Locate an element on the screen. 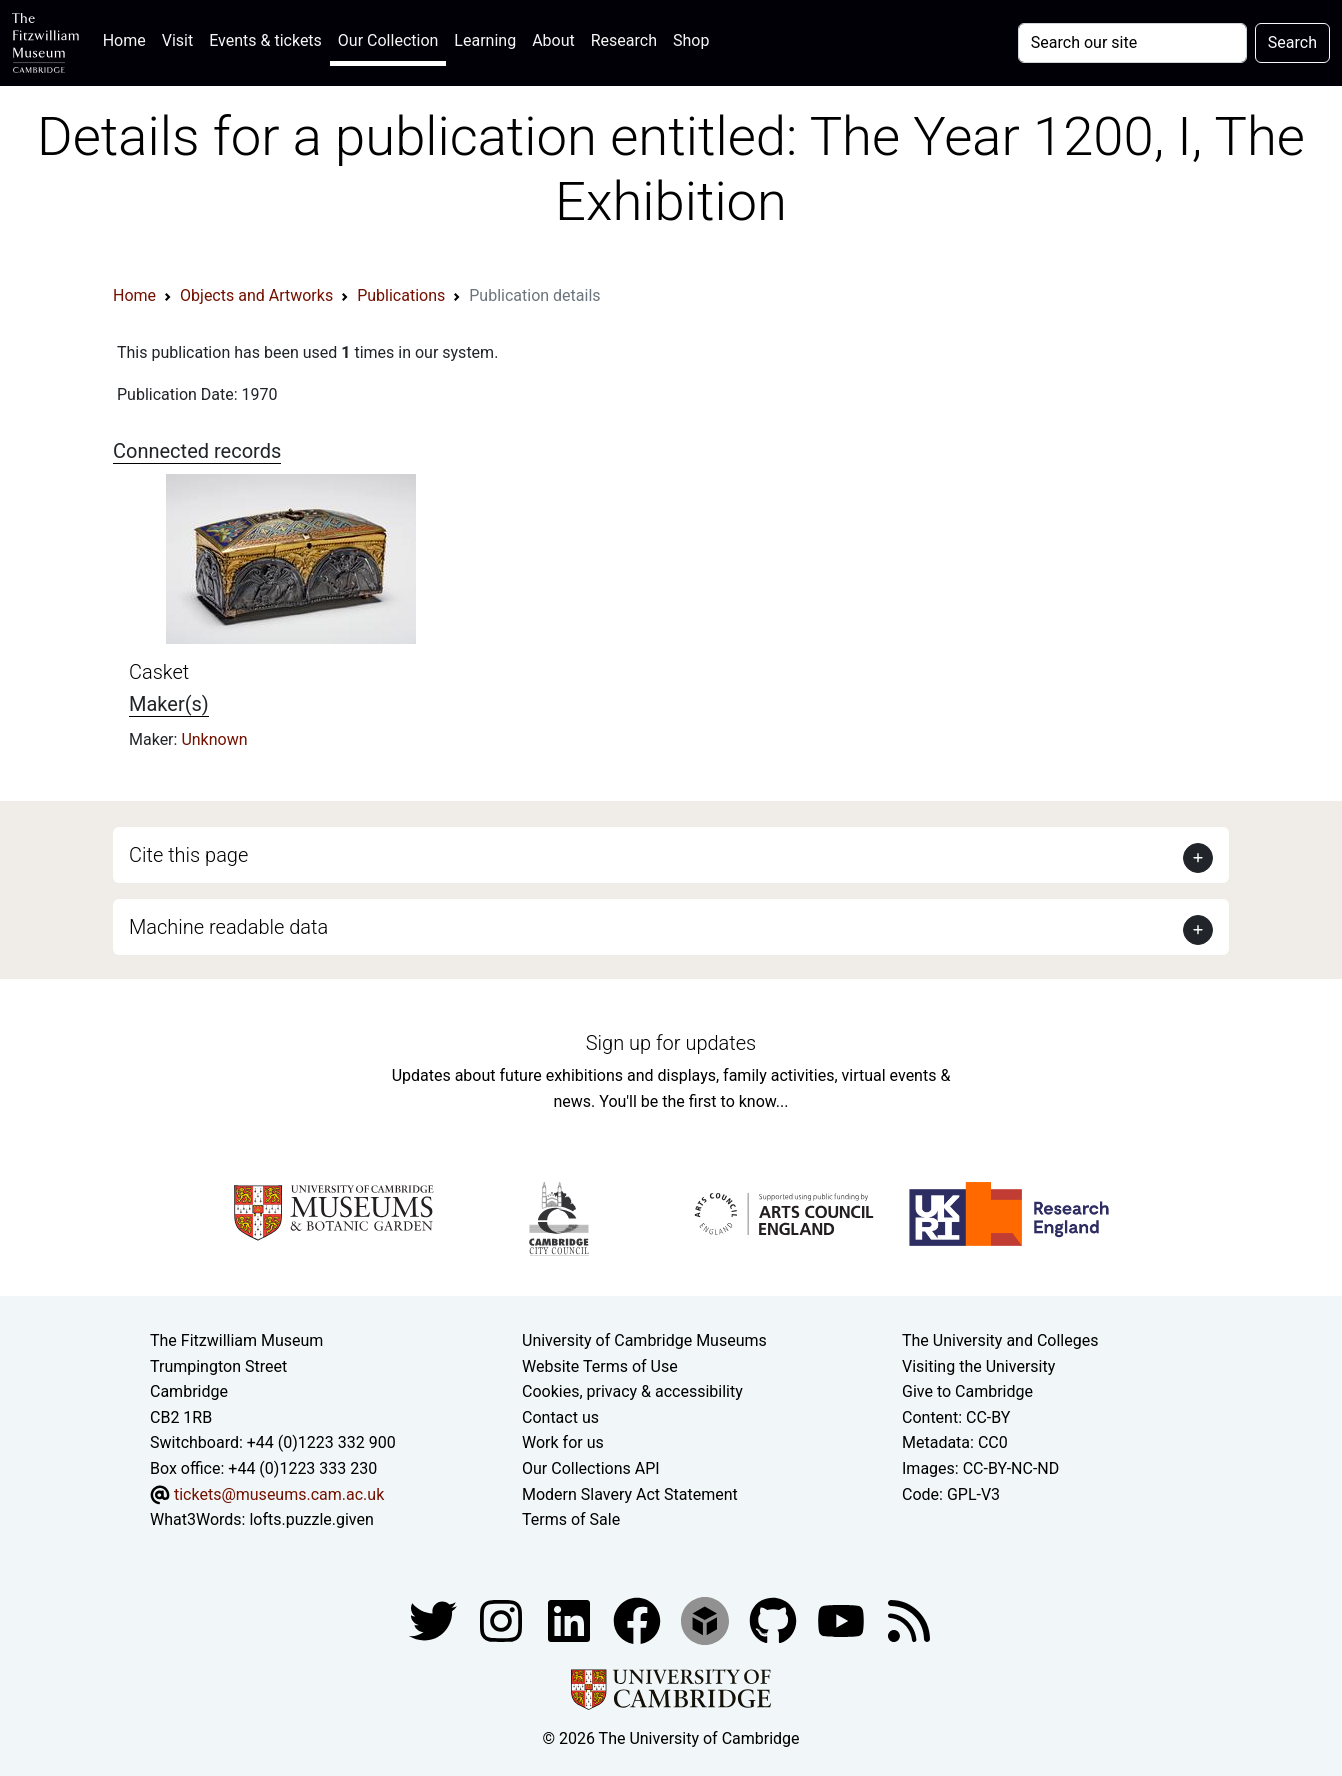 This screenshot has height=1776, width=1342. Events & tickets is located at coordinates (265, 40).